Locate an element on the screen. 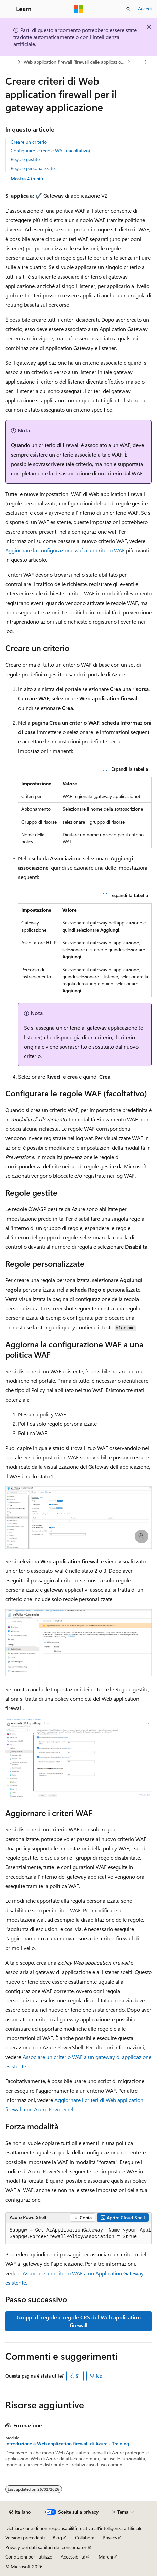  [Spostamento globale] is located at coordinates (6, 9).